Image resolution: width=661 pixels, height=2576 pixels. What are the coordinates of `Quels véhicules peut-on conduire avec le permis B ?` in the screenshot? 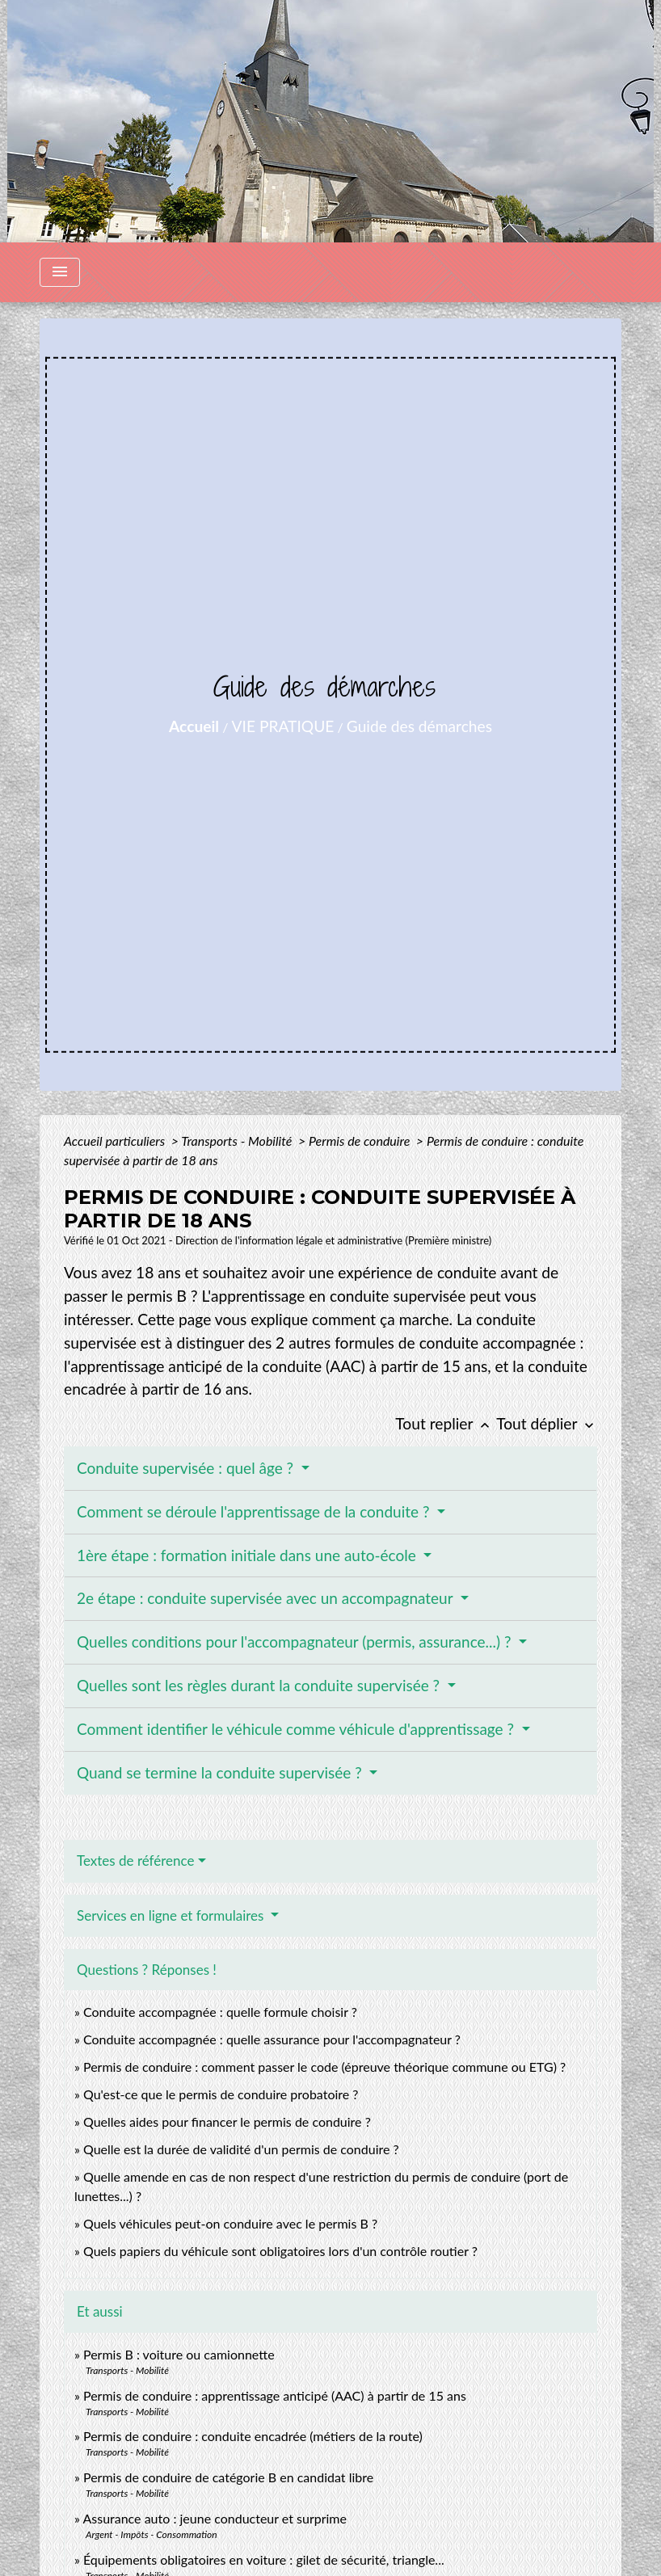 It's located at (230, 2223).